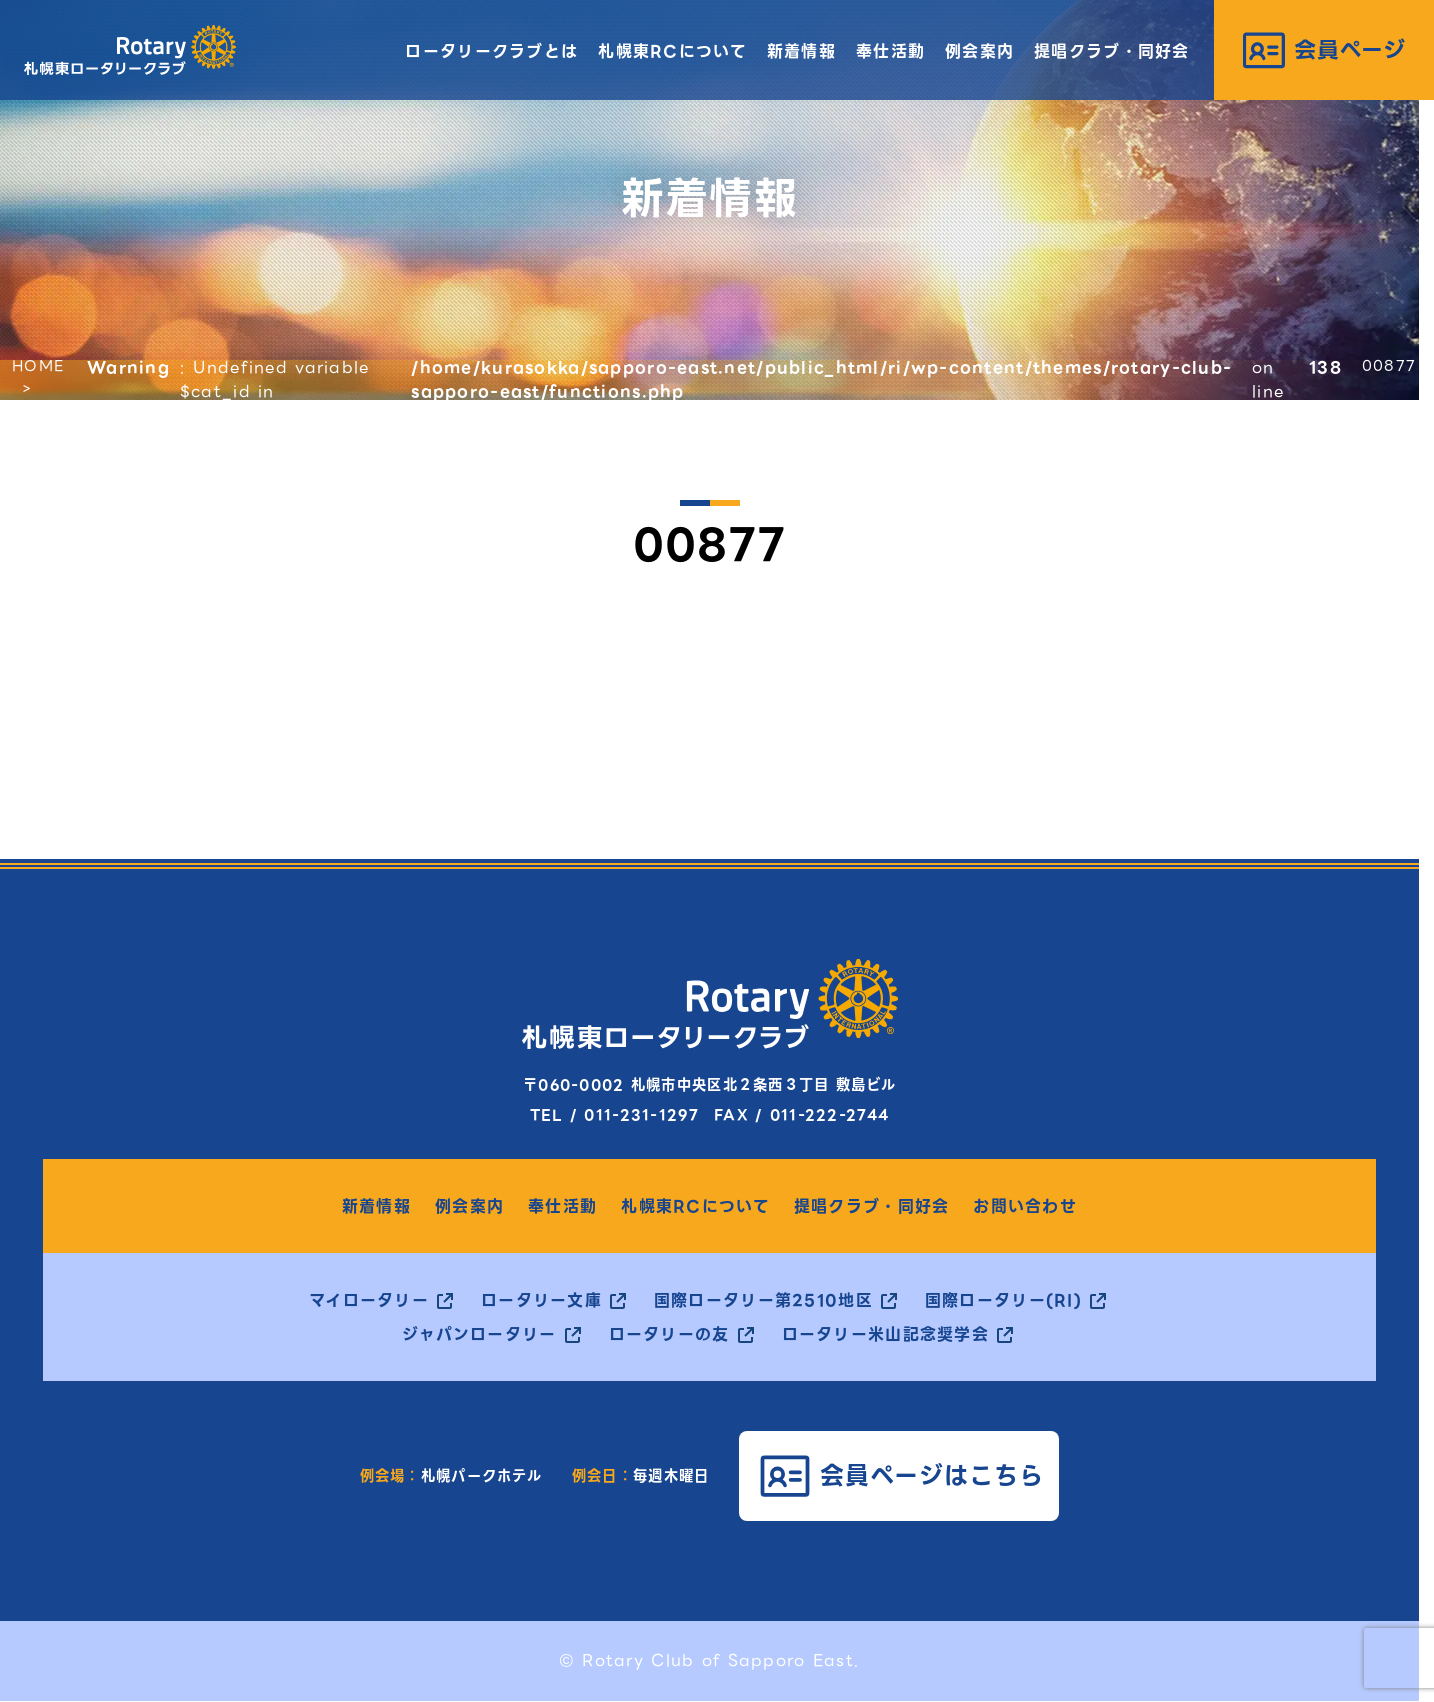  I want to click on 例会案内, so click(979, 51).